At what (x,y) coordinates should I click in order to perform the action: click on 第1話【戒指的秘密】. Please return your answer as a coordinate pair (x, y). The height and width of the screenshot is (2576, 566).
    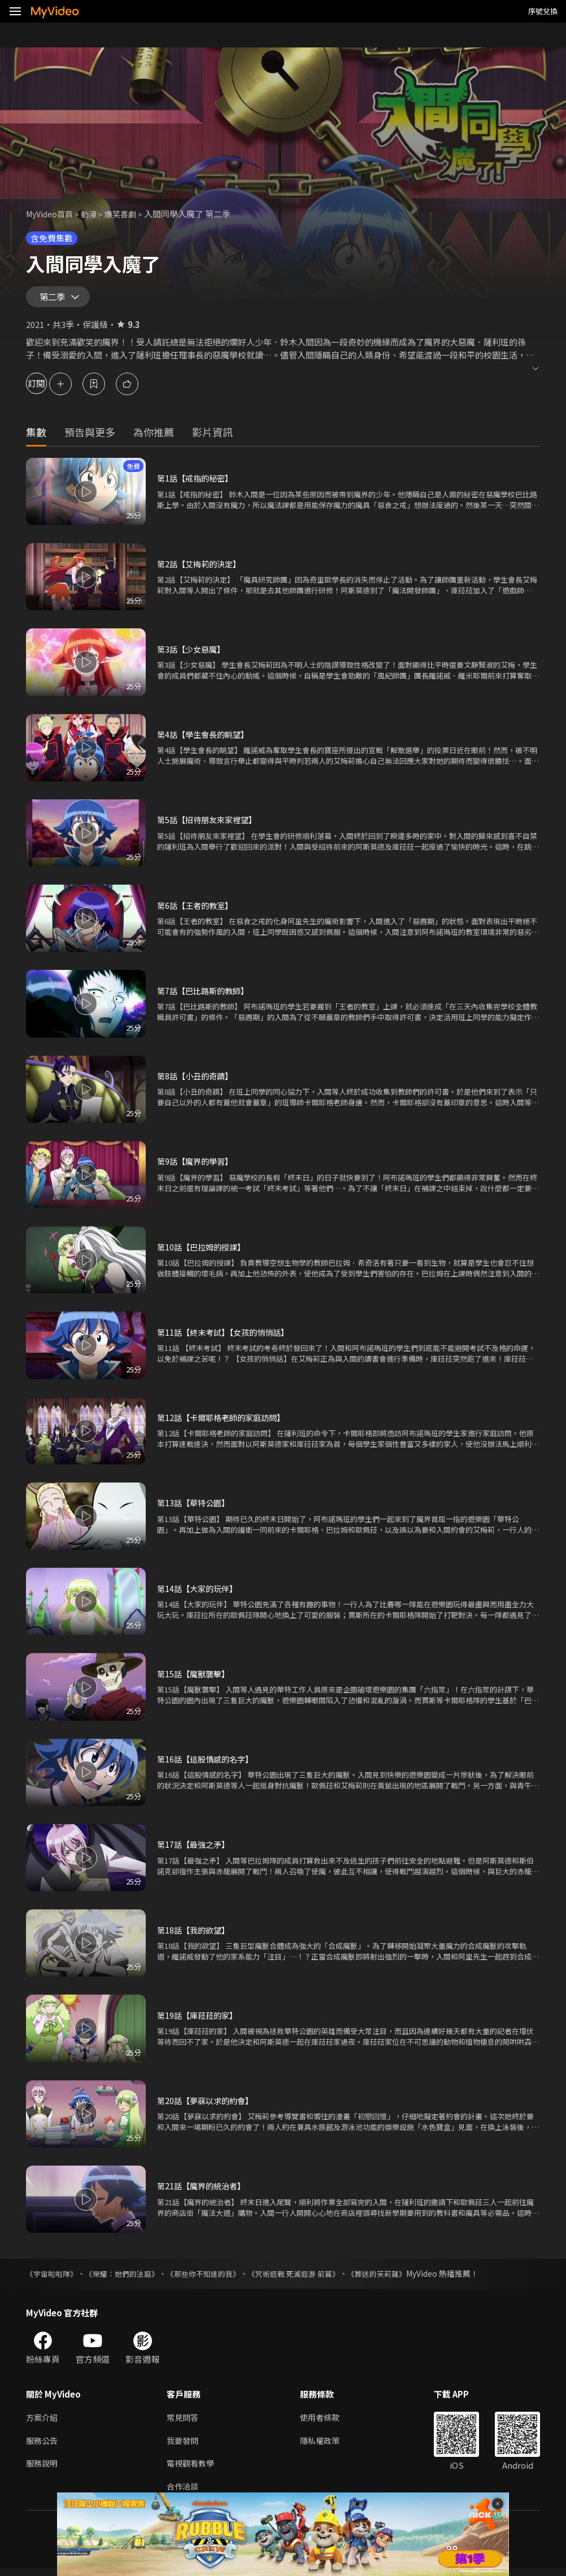
    Looking at the image, I should click on (197, 483).